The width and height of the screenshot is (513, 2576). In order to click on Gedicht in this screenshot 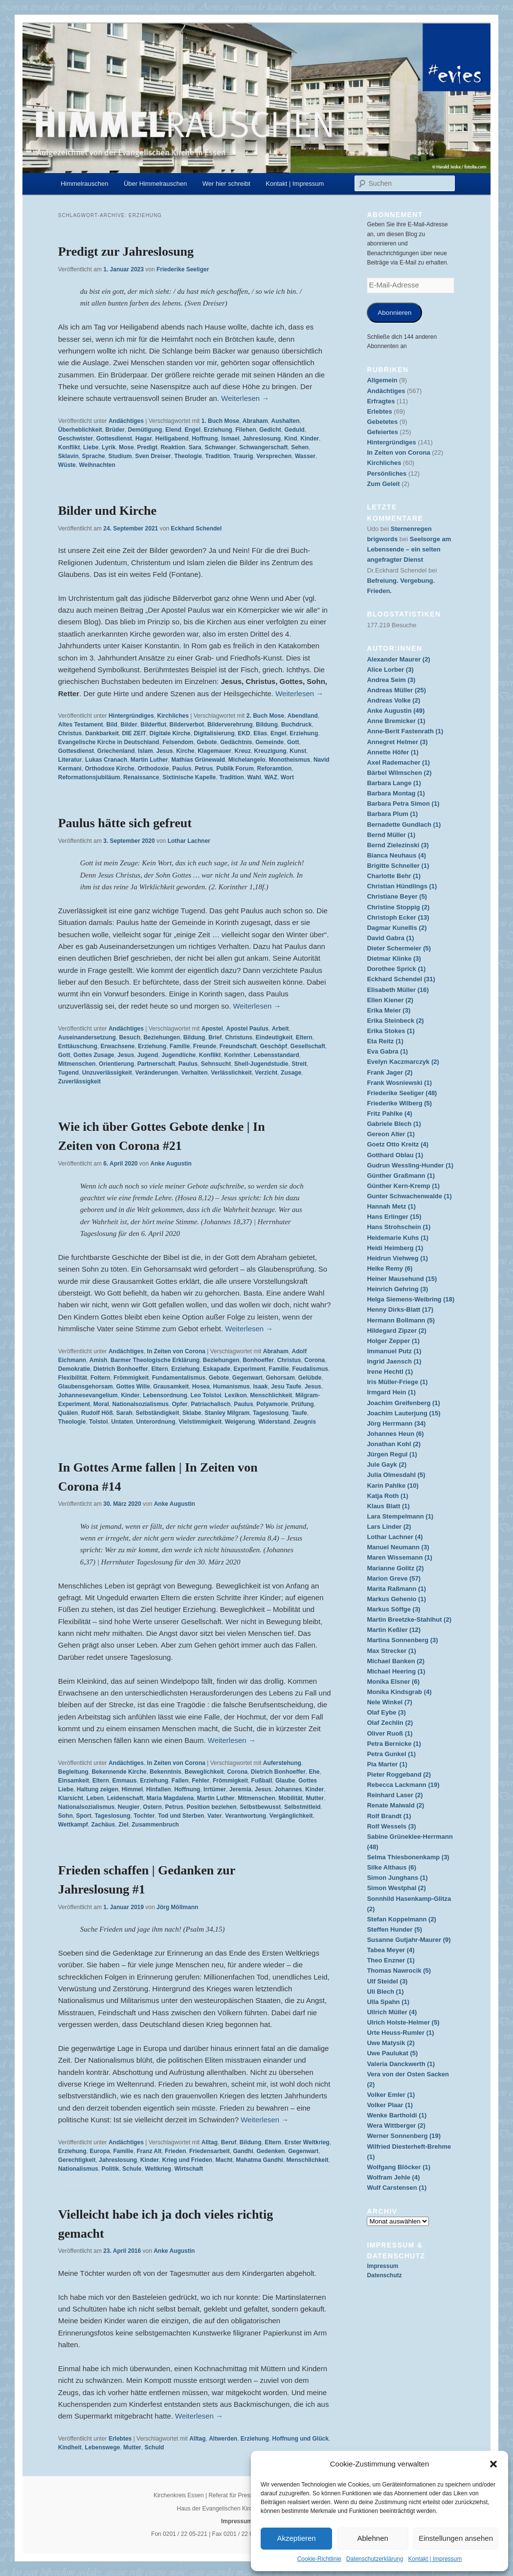, I will do `click(270, 429)`.